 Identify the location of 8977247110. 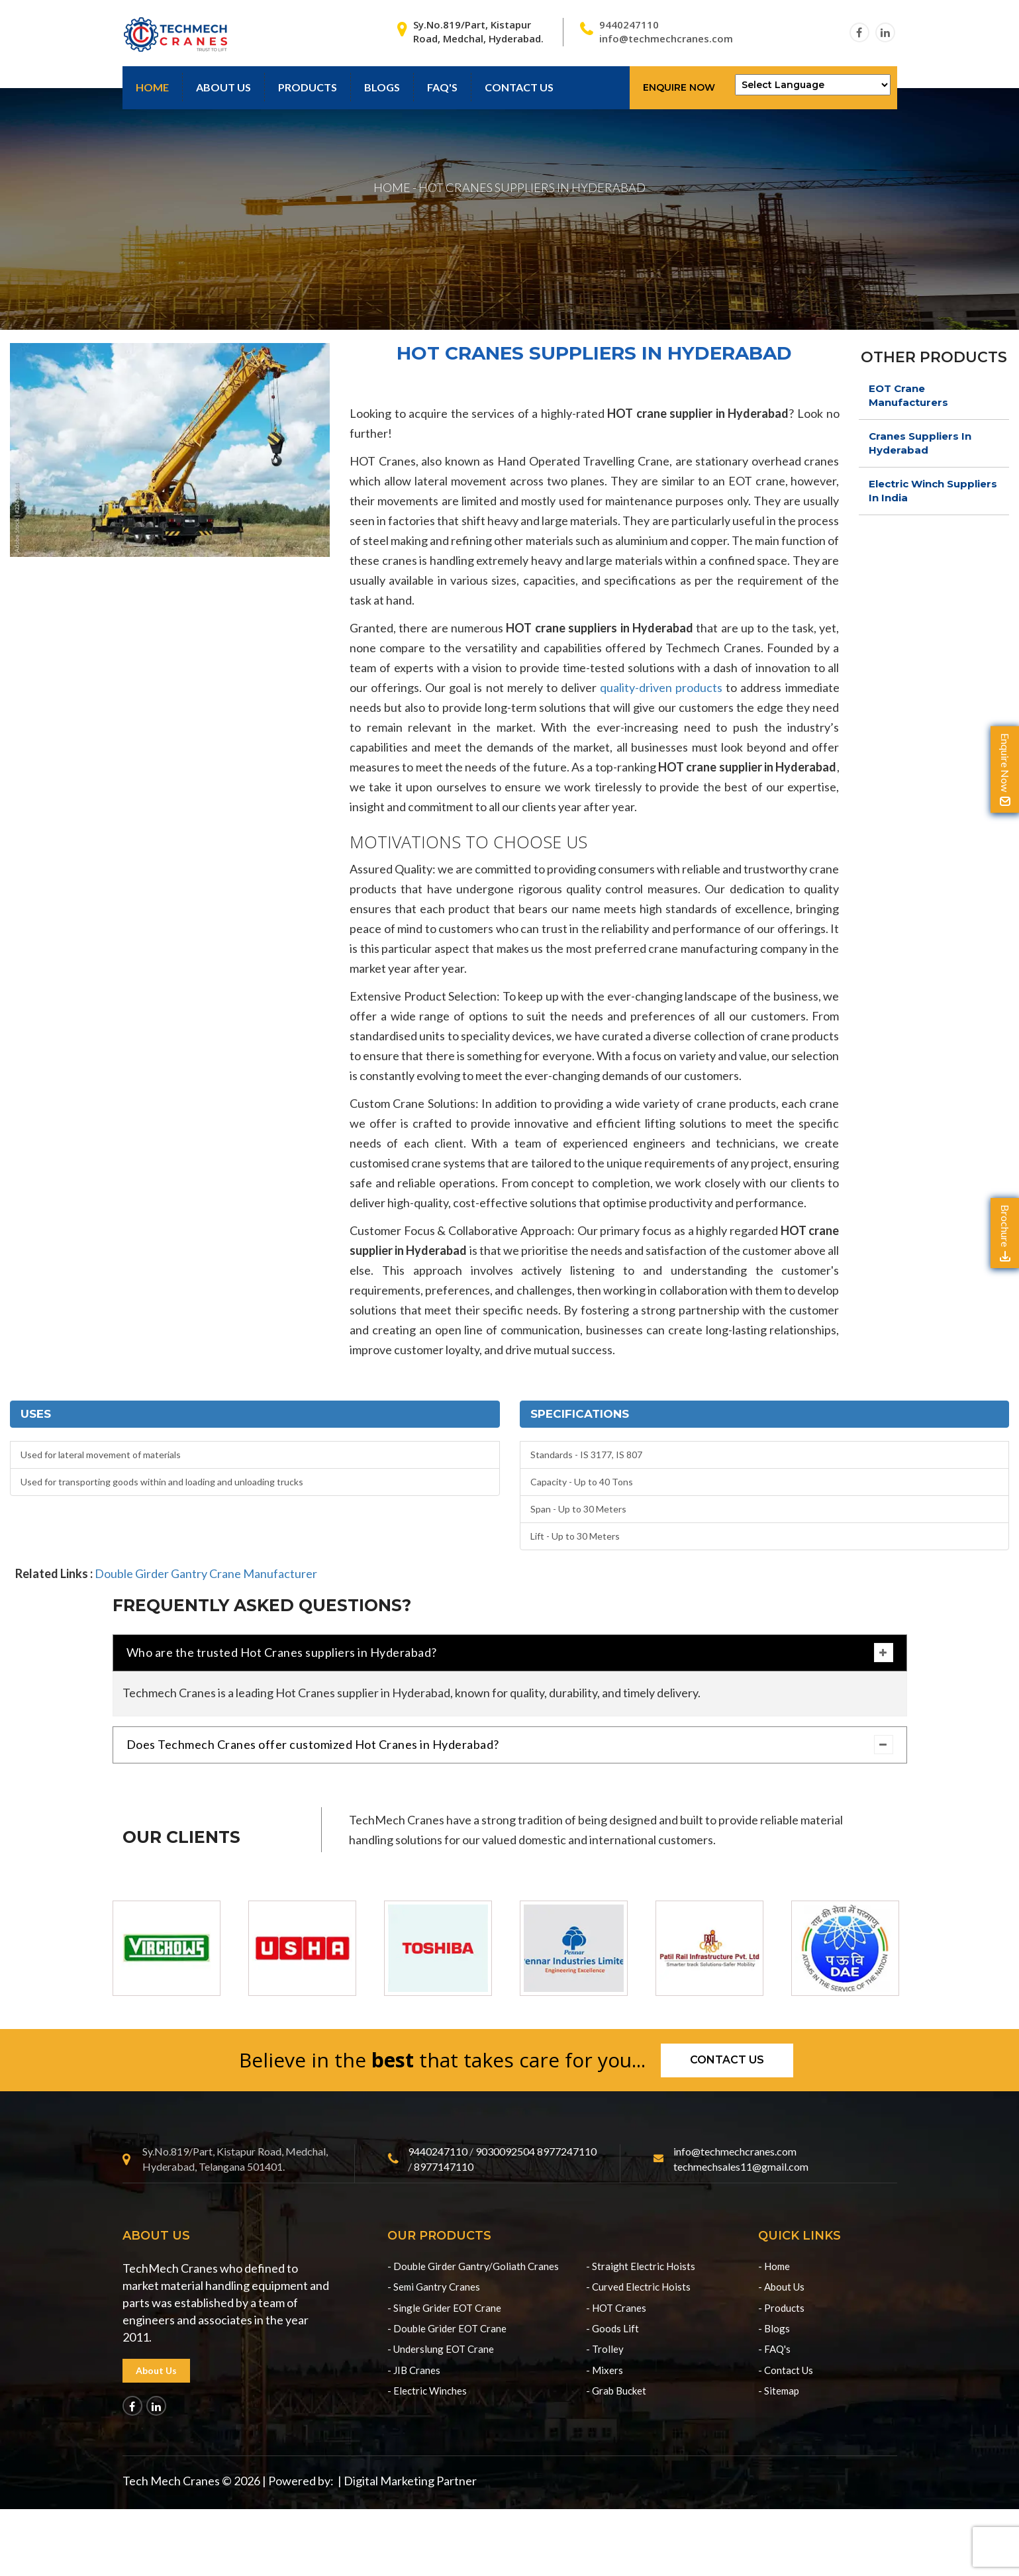
(567, 2151).